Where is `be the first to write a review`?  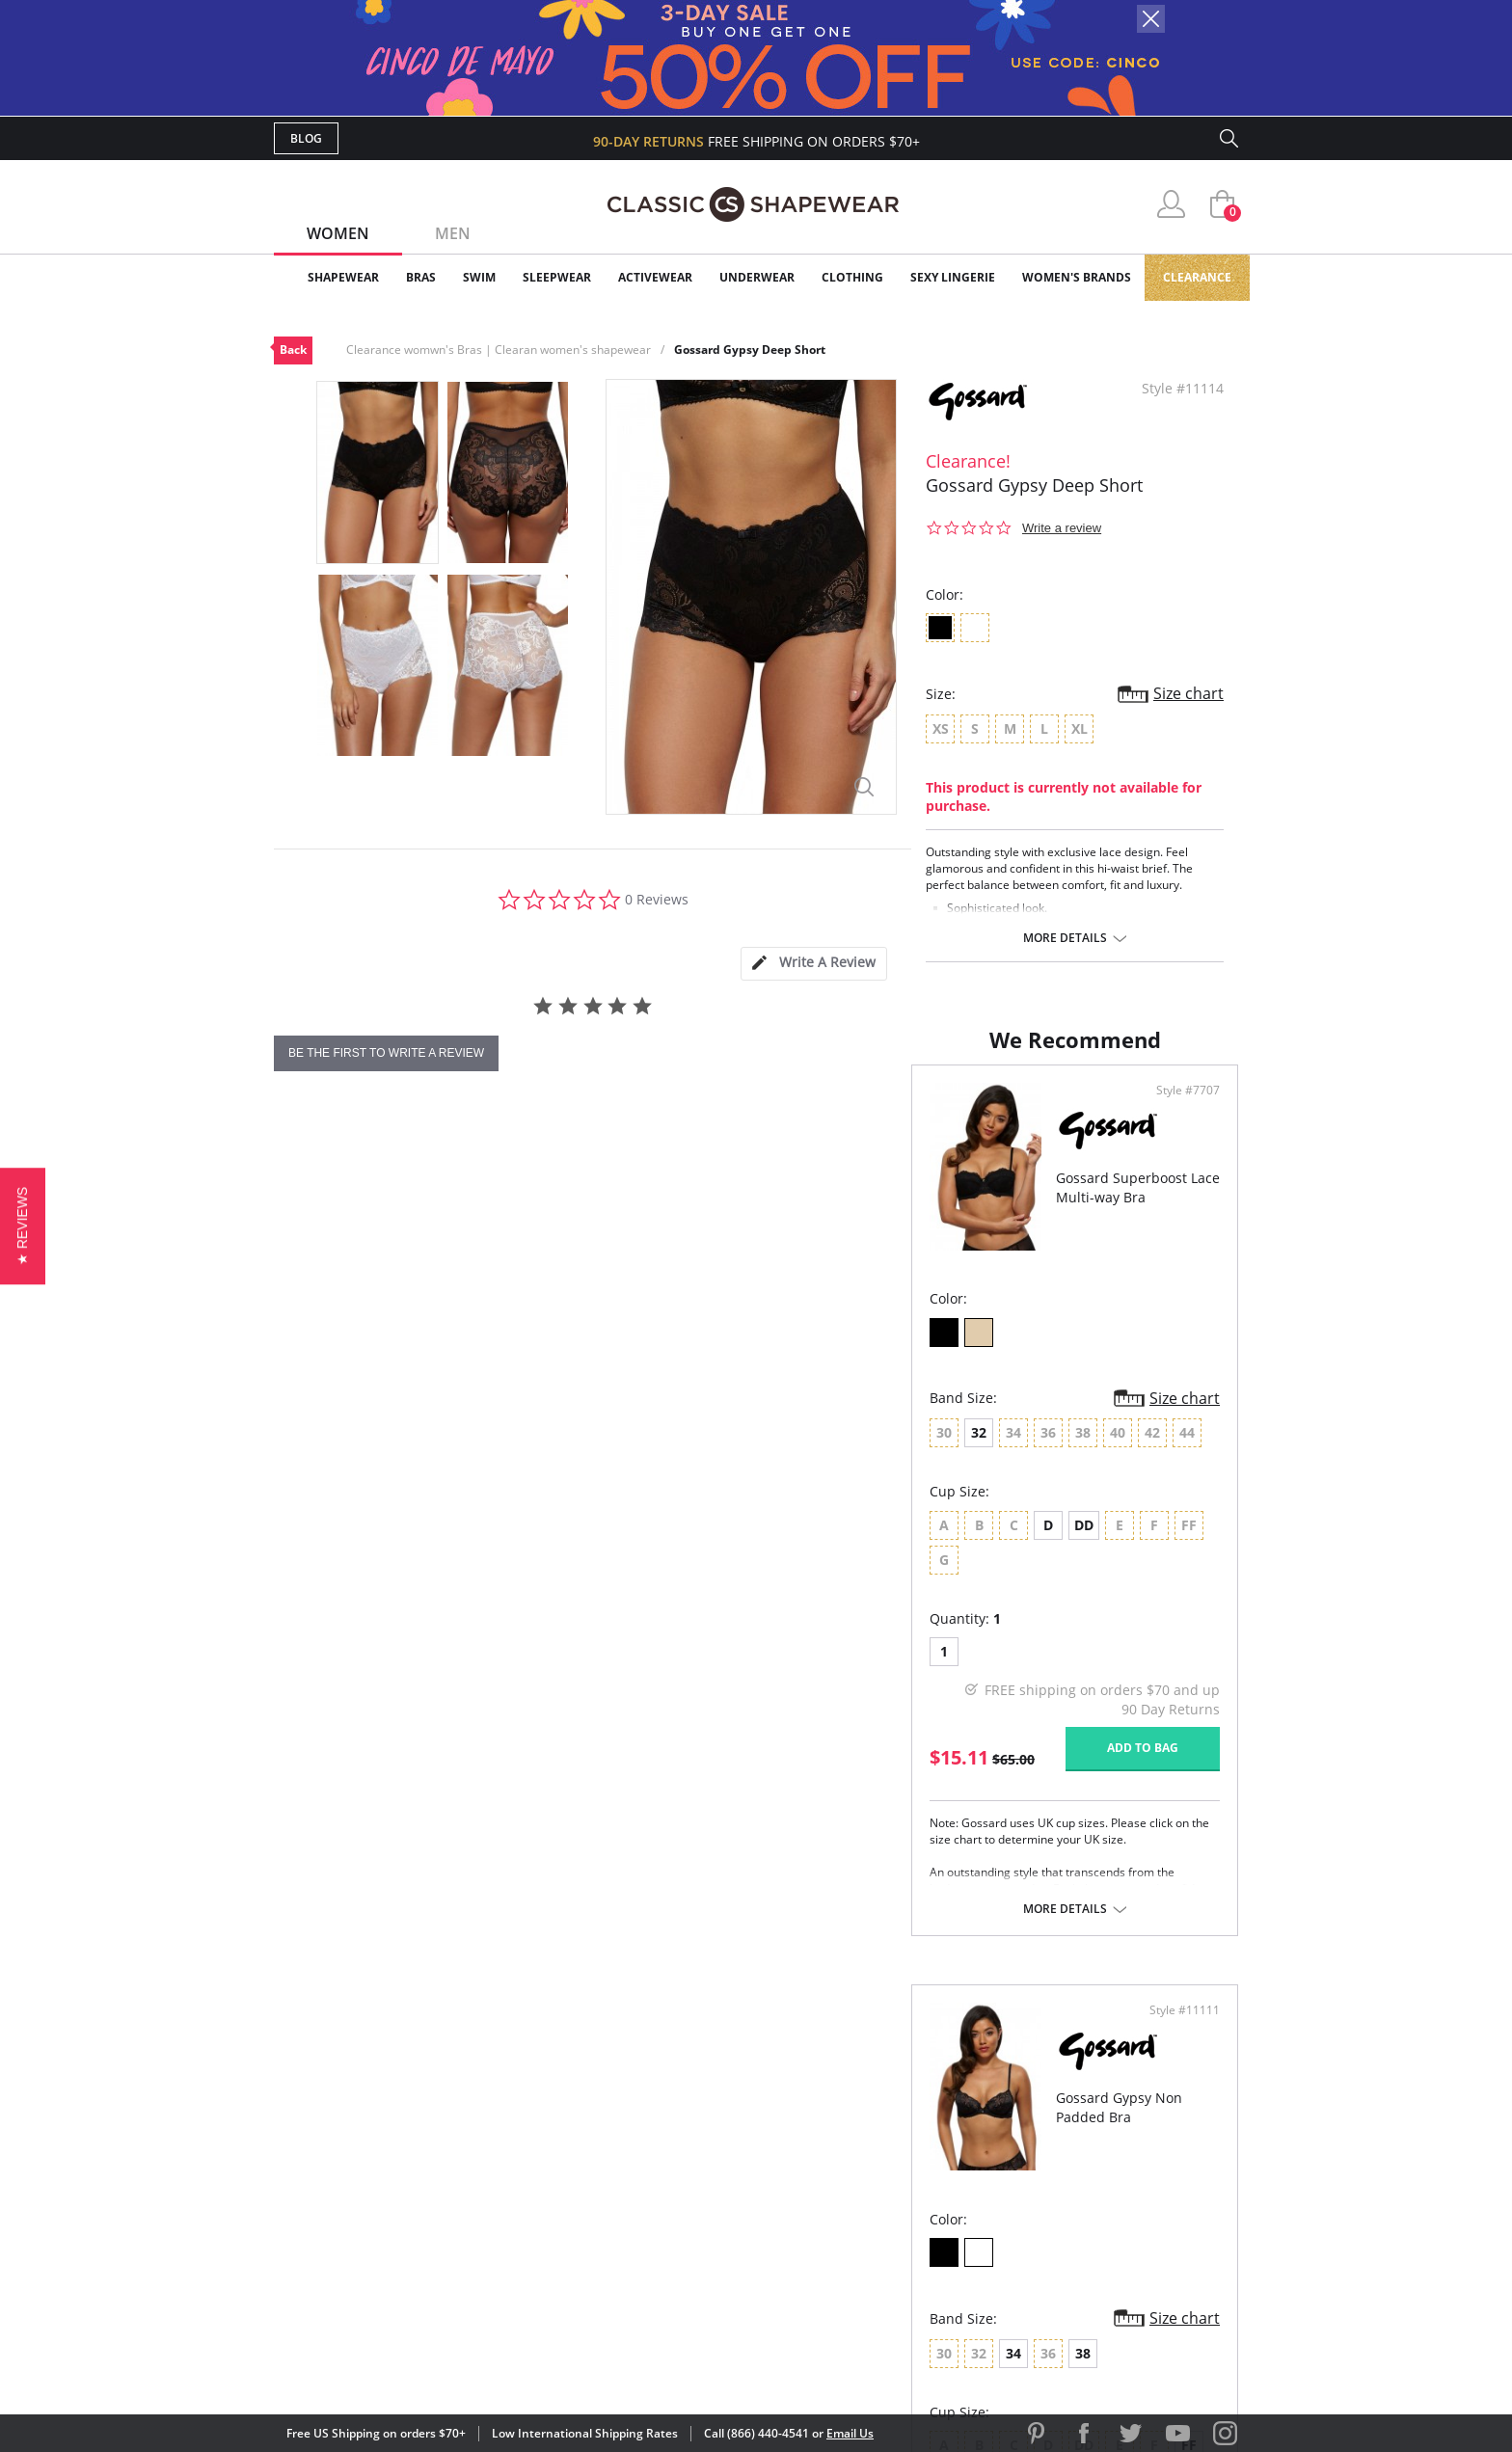 be the first to write a review is located at coordinates (386, 1053).